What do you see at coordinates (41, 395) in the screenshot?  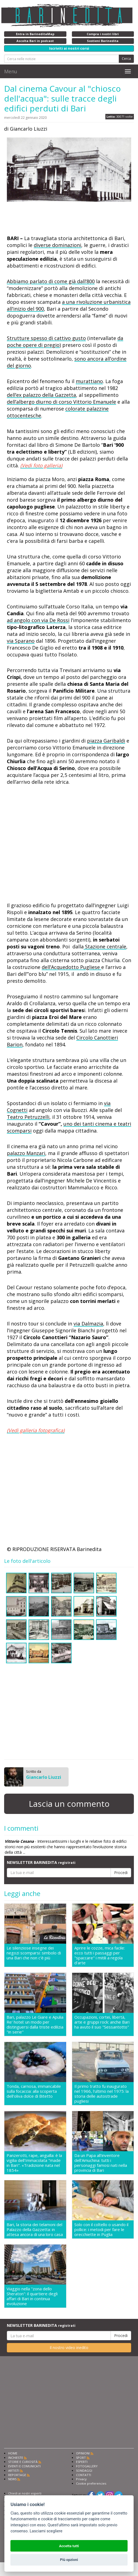 I see `dell’ex palazzo della Gazzetta` at bounding box center [41, 395].